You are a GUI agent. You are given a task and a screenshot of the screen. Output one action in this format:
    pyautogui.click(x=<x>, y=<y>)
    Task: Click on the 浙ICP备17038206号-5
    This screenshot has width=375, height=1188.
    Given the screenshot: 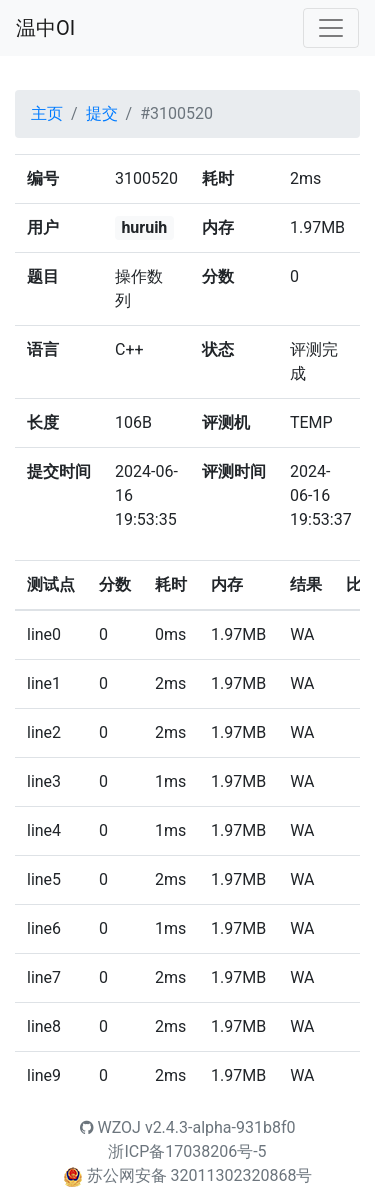 What is the action you would take?
    pyautogui.click(x=187, y=1151)
    